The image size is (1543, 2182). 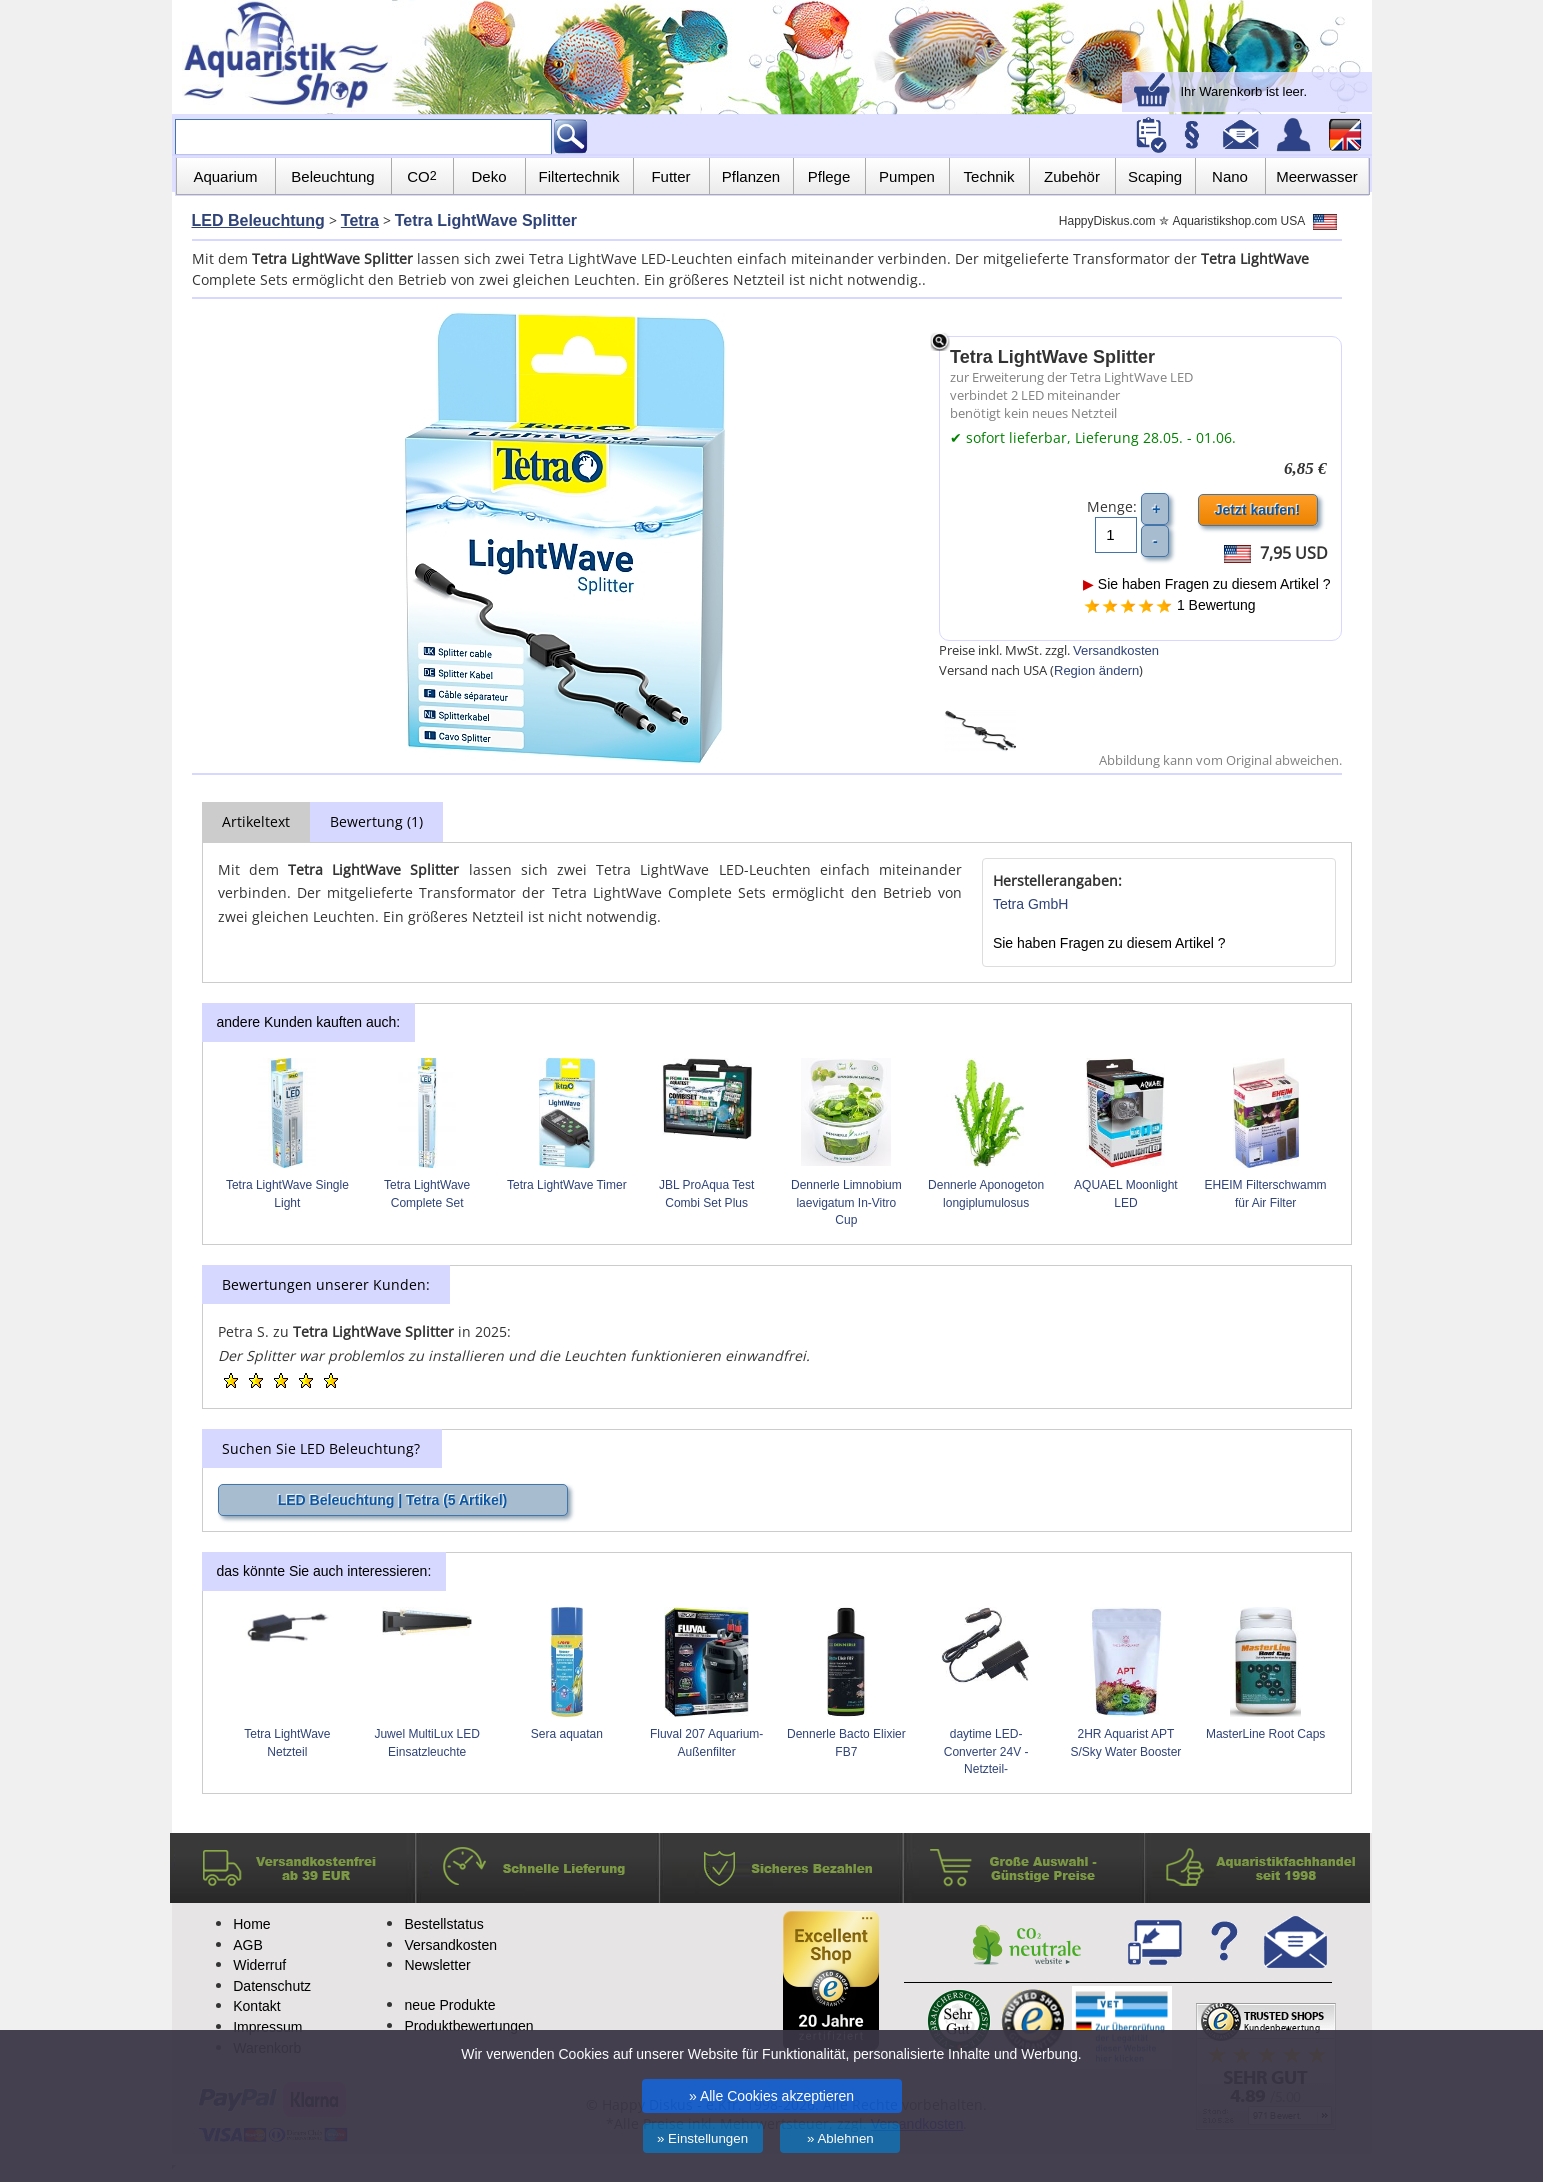 What do you see at coordinates (567, 1185) in the screenshot?
I see `Tetra LightWave Timer` at bounding box center [567, 1185].